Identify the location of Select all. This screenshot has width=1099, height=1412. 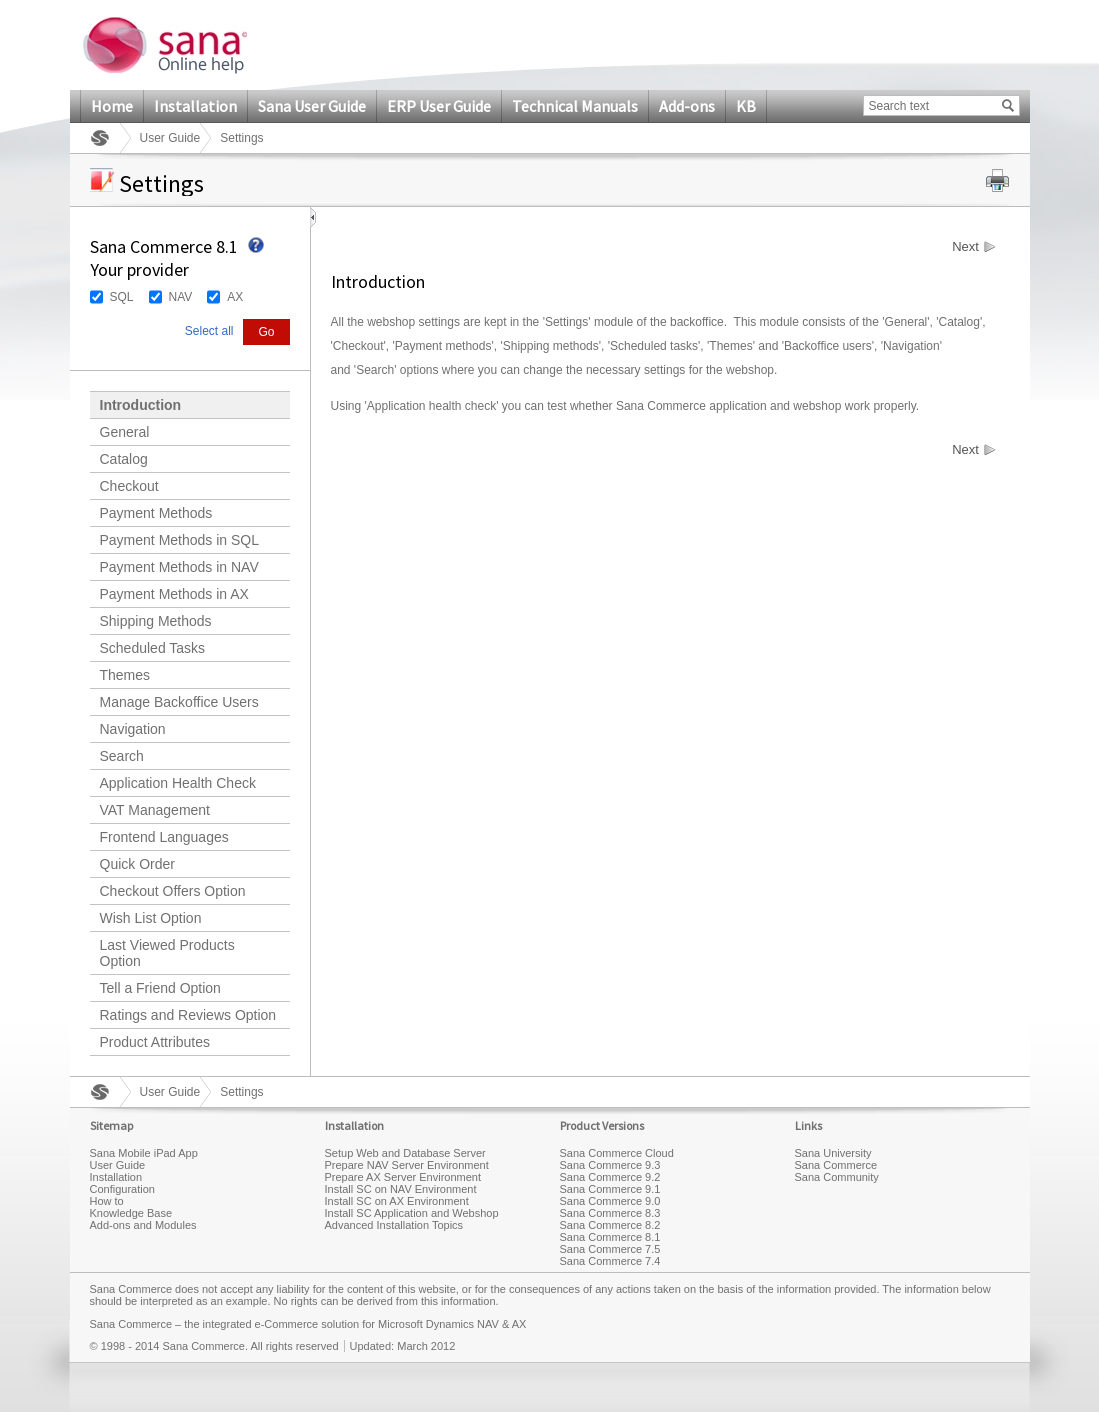
(209, 331).